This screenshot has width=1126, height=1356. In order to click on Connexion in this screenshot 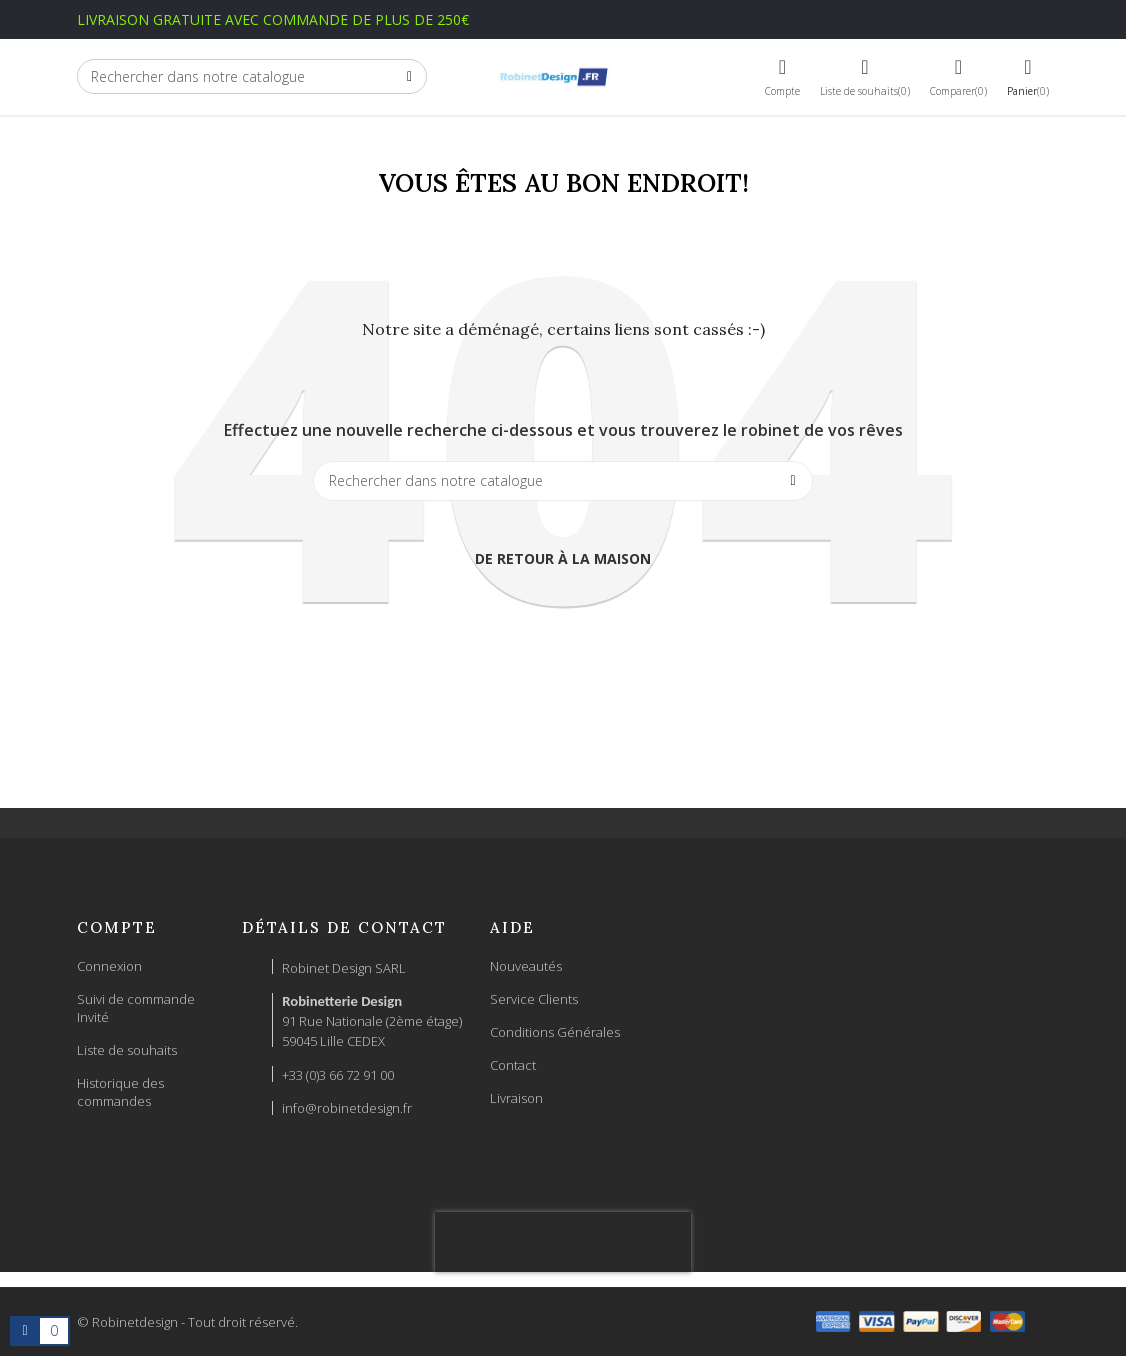, I will do `click(109, 966)`.